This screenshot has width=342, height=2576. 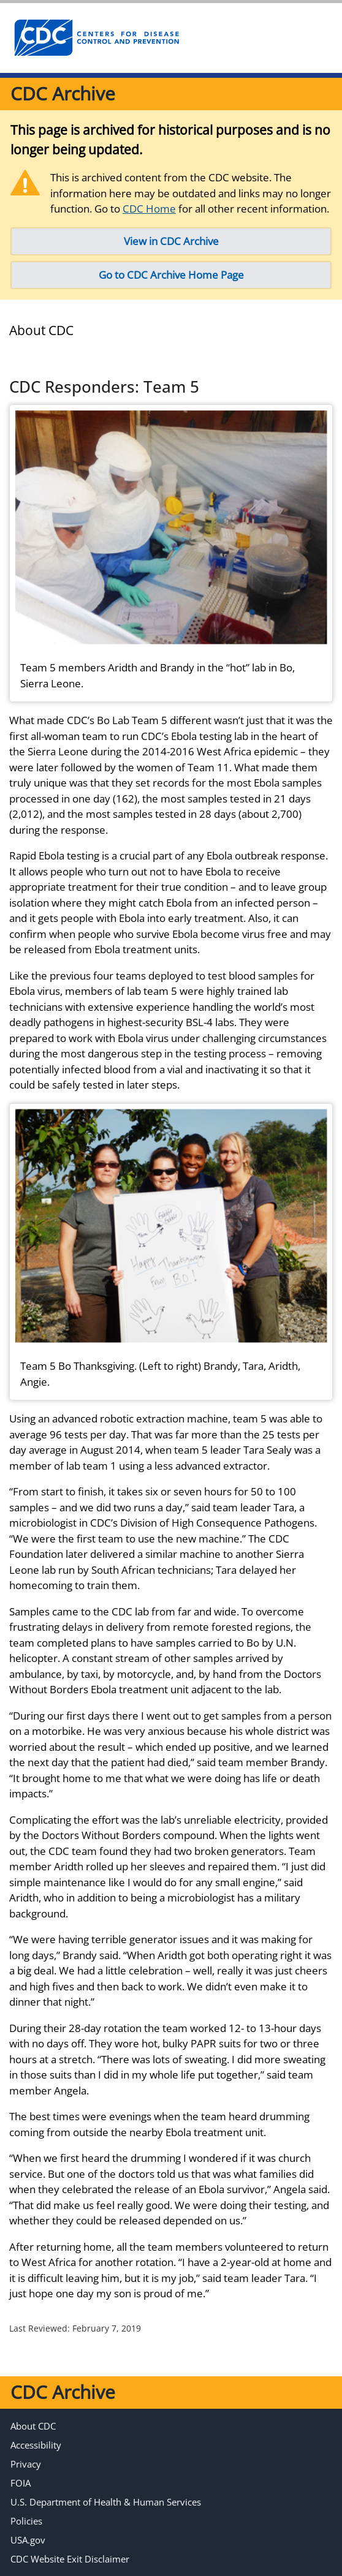 What do you see at coordinates (27, 2540) in the screenshot?
I see `USA.gov` at bounding box center [27, 2540].